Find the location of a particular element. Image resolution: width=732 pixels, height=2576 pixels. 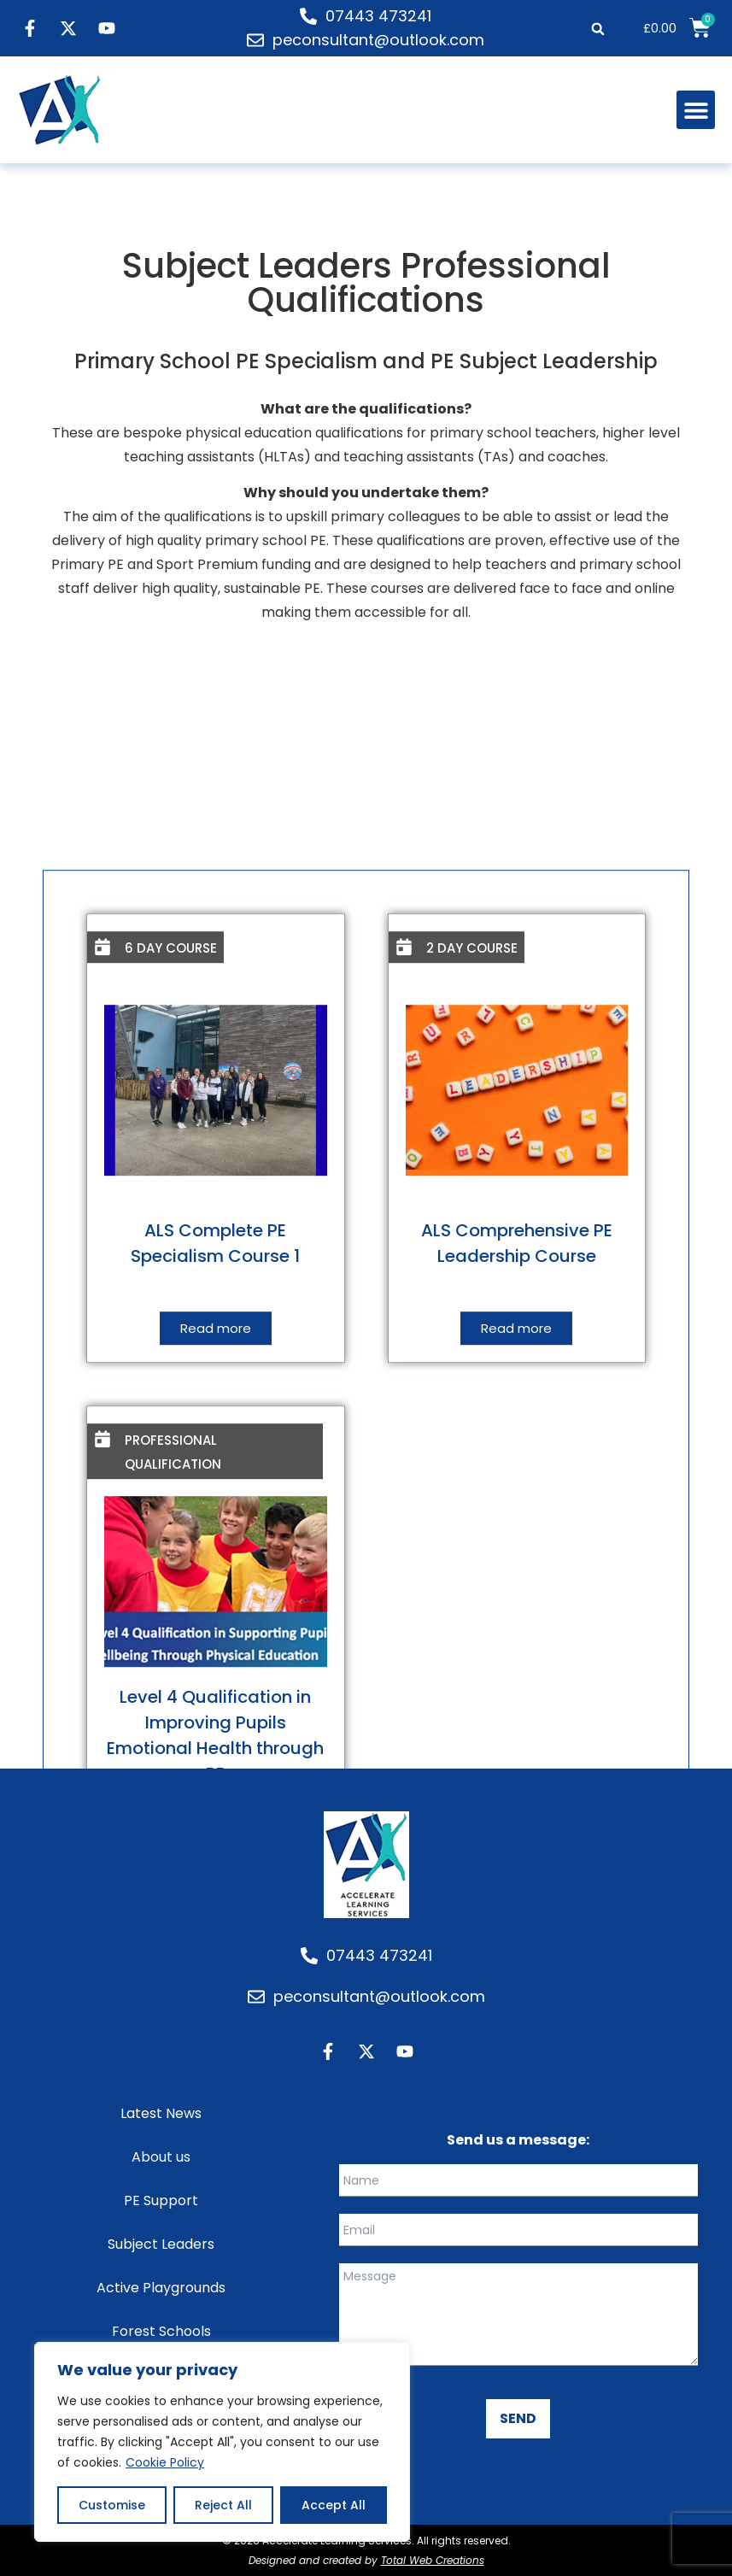

Subject Leaders is located at coordinates (161, 2244).